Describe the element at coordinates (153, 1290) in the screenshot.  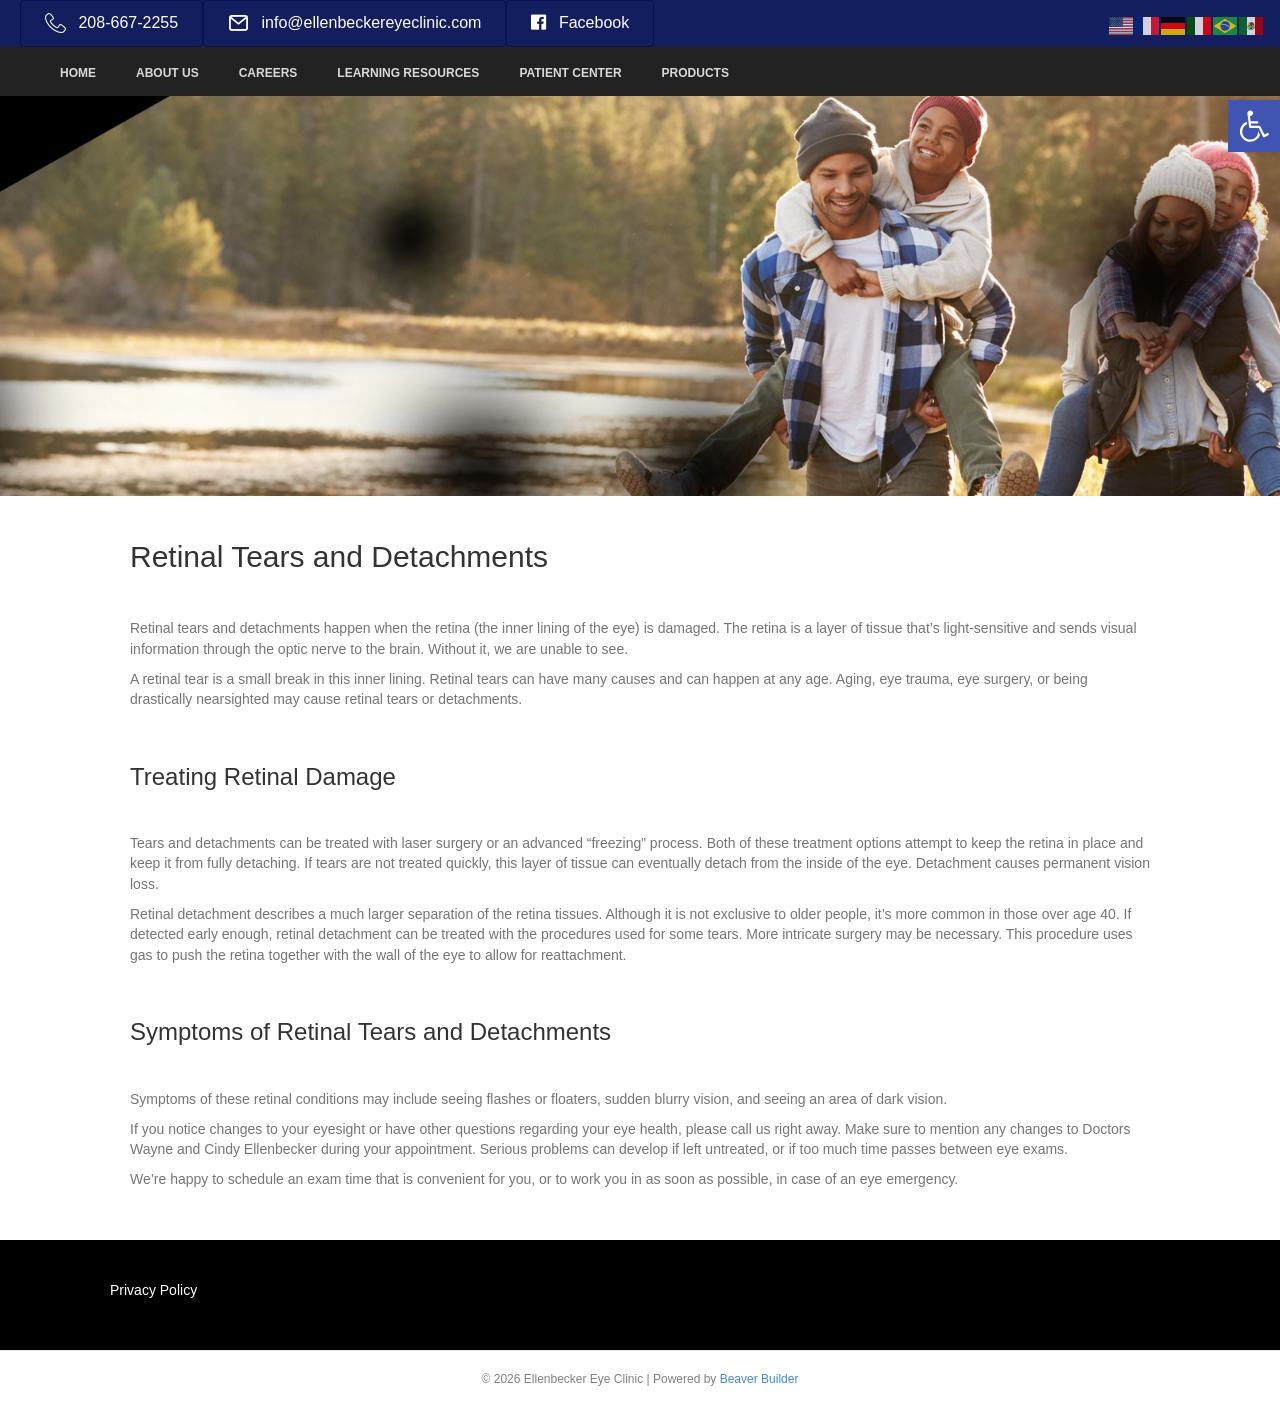
I see `Privacy Policy` at that location.